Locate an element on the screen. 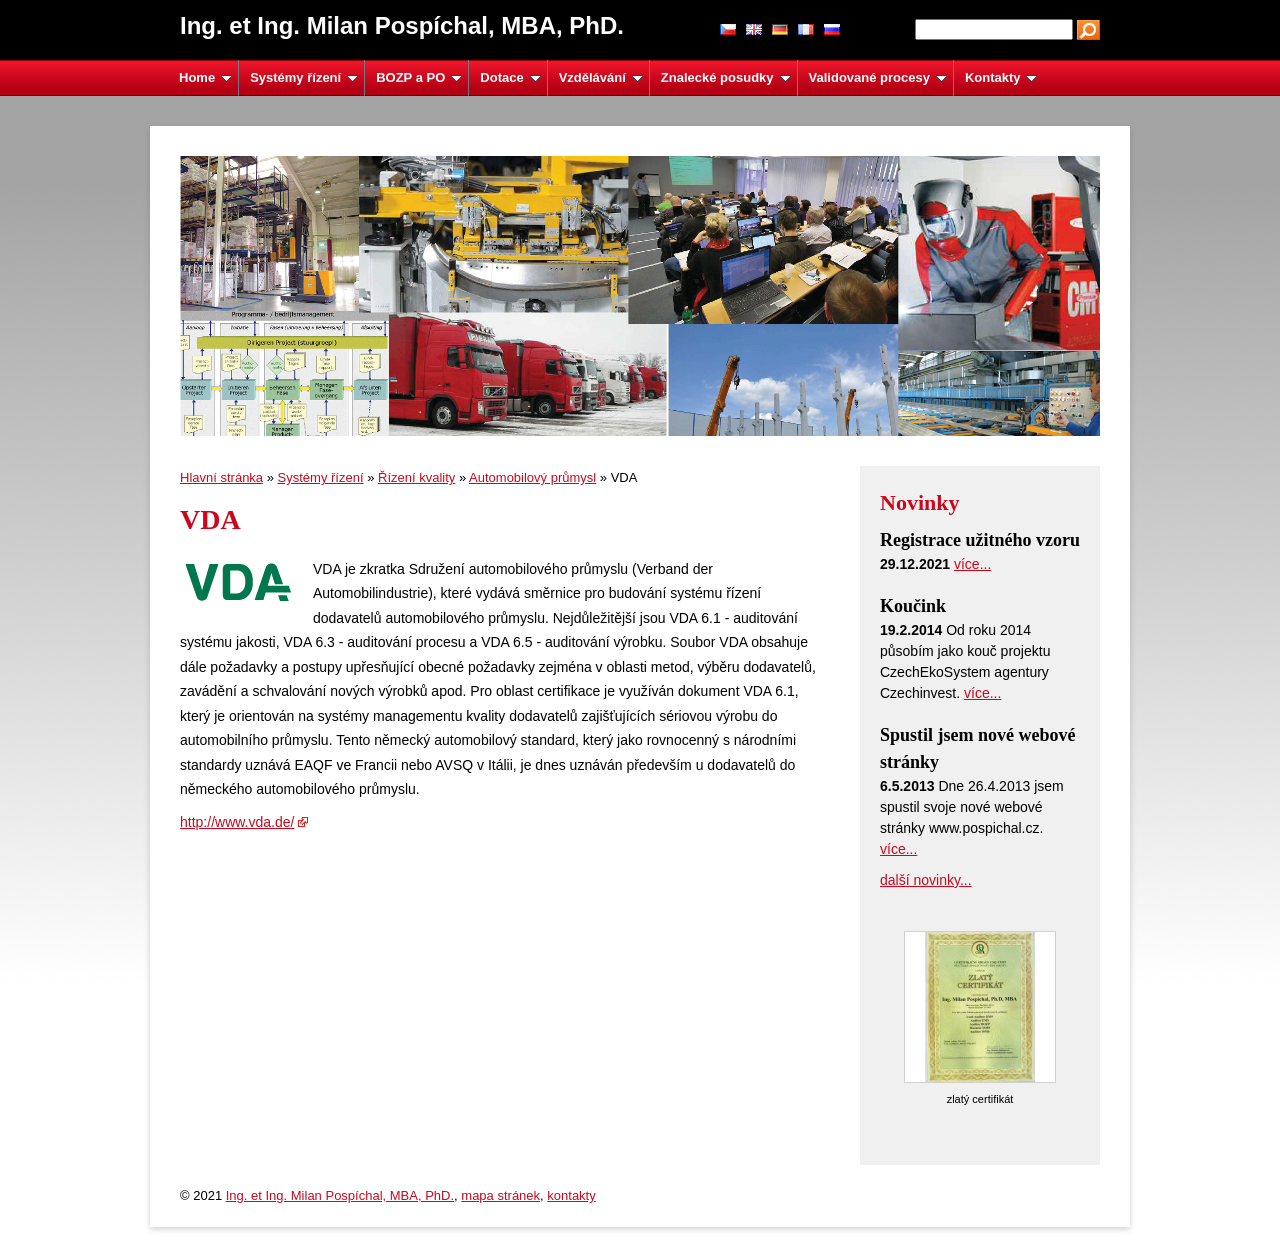 This screenshot has height=1247, width=1280. Ing. et Ing. Milan Pospíchal, MBA, PhD. is located at coordinates (340, 1195).